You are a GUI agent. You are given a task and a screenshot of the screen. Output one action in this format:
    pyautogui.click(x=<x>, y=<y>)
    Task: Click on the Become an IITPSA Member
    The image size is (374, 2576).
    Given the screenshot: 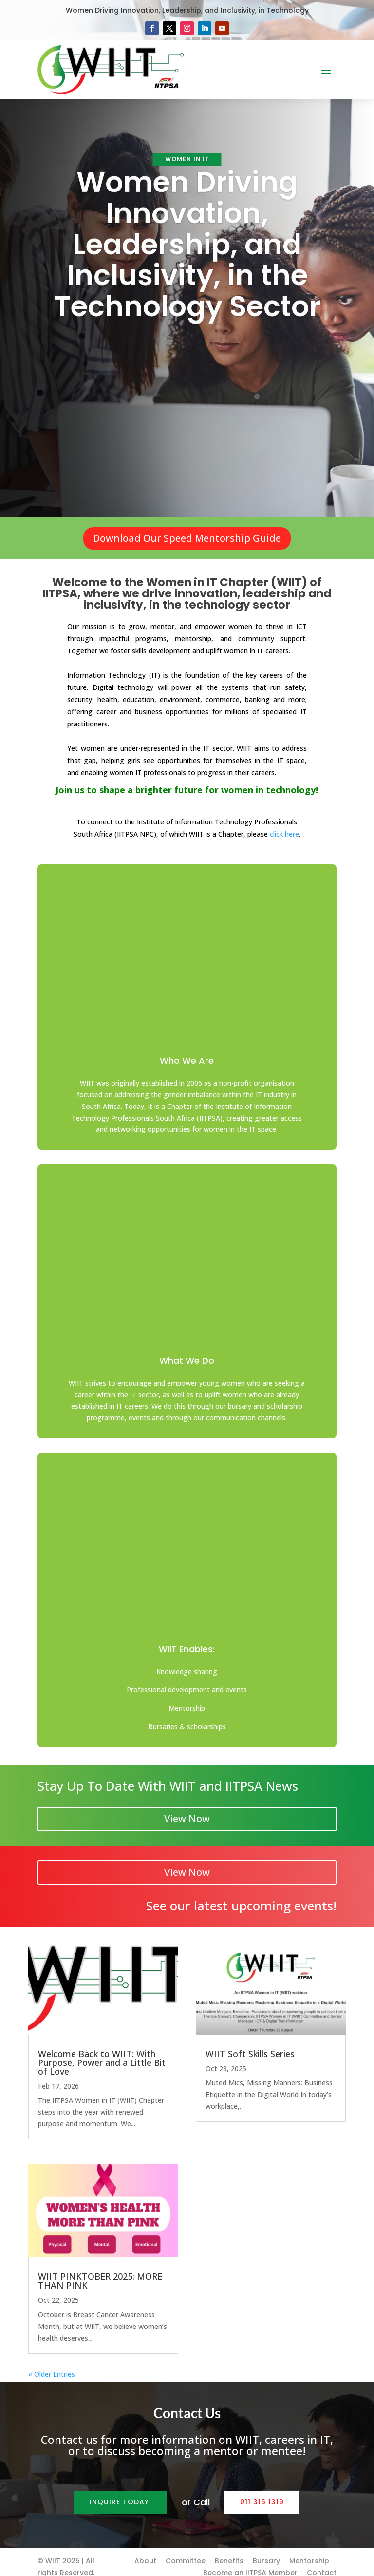 What is the action you would take?
    pyautogui.click(x=250, y=2563)
    